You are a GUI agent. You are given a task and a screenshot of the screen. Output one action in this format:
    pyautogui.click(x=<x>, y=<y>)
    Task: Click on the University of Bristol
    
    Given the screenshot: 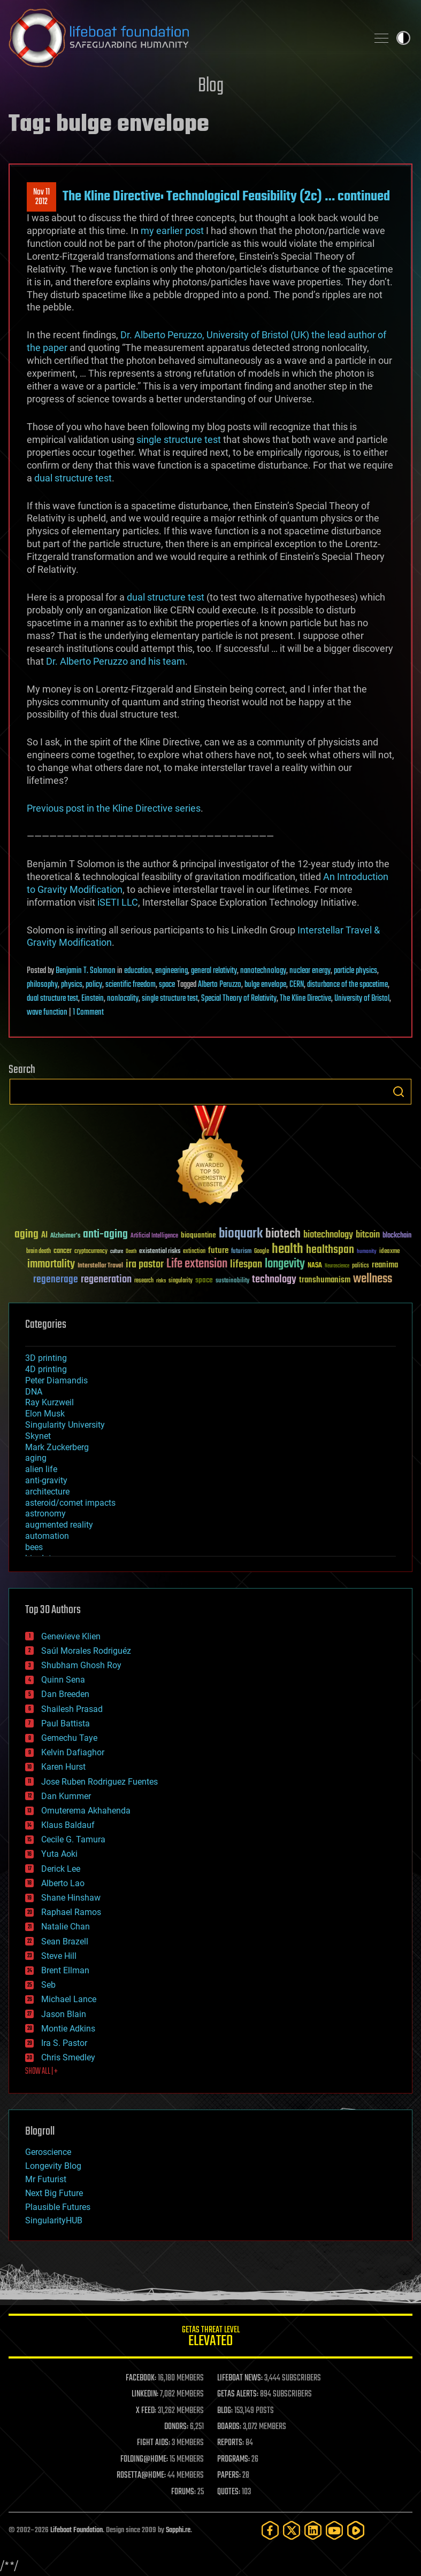 What is the action you would take?
    pyautogui.click(x=361, y=999)
    